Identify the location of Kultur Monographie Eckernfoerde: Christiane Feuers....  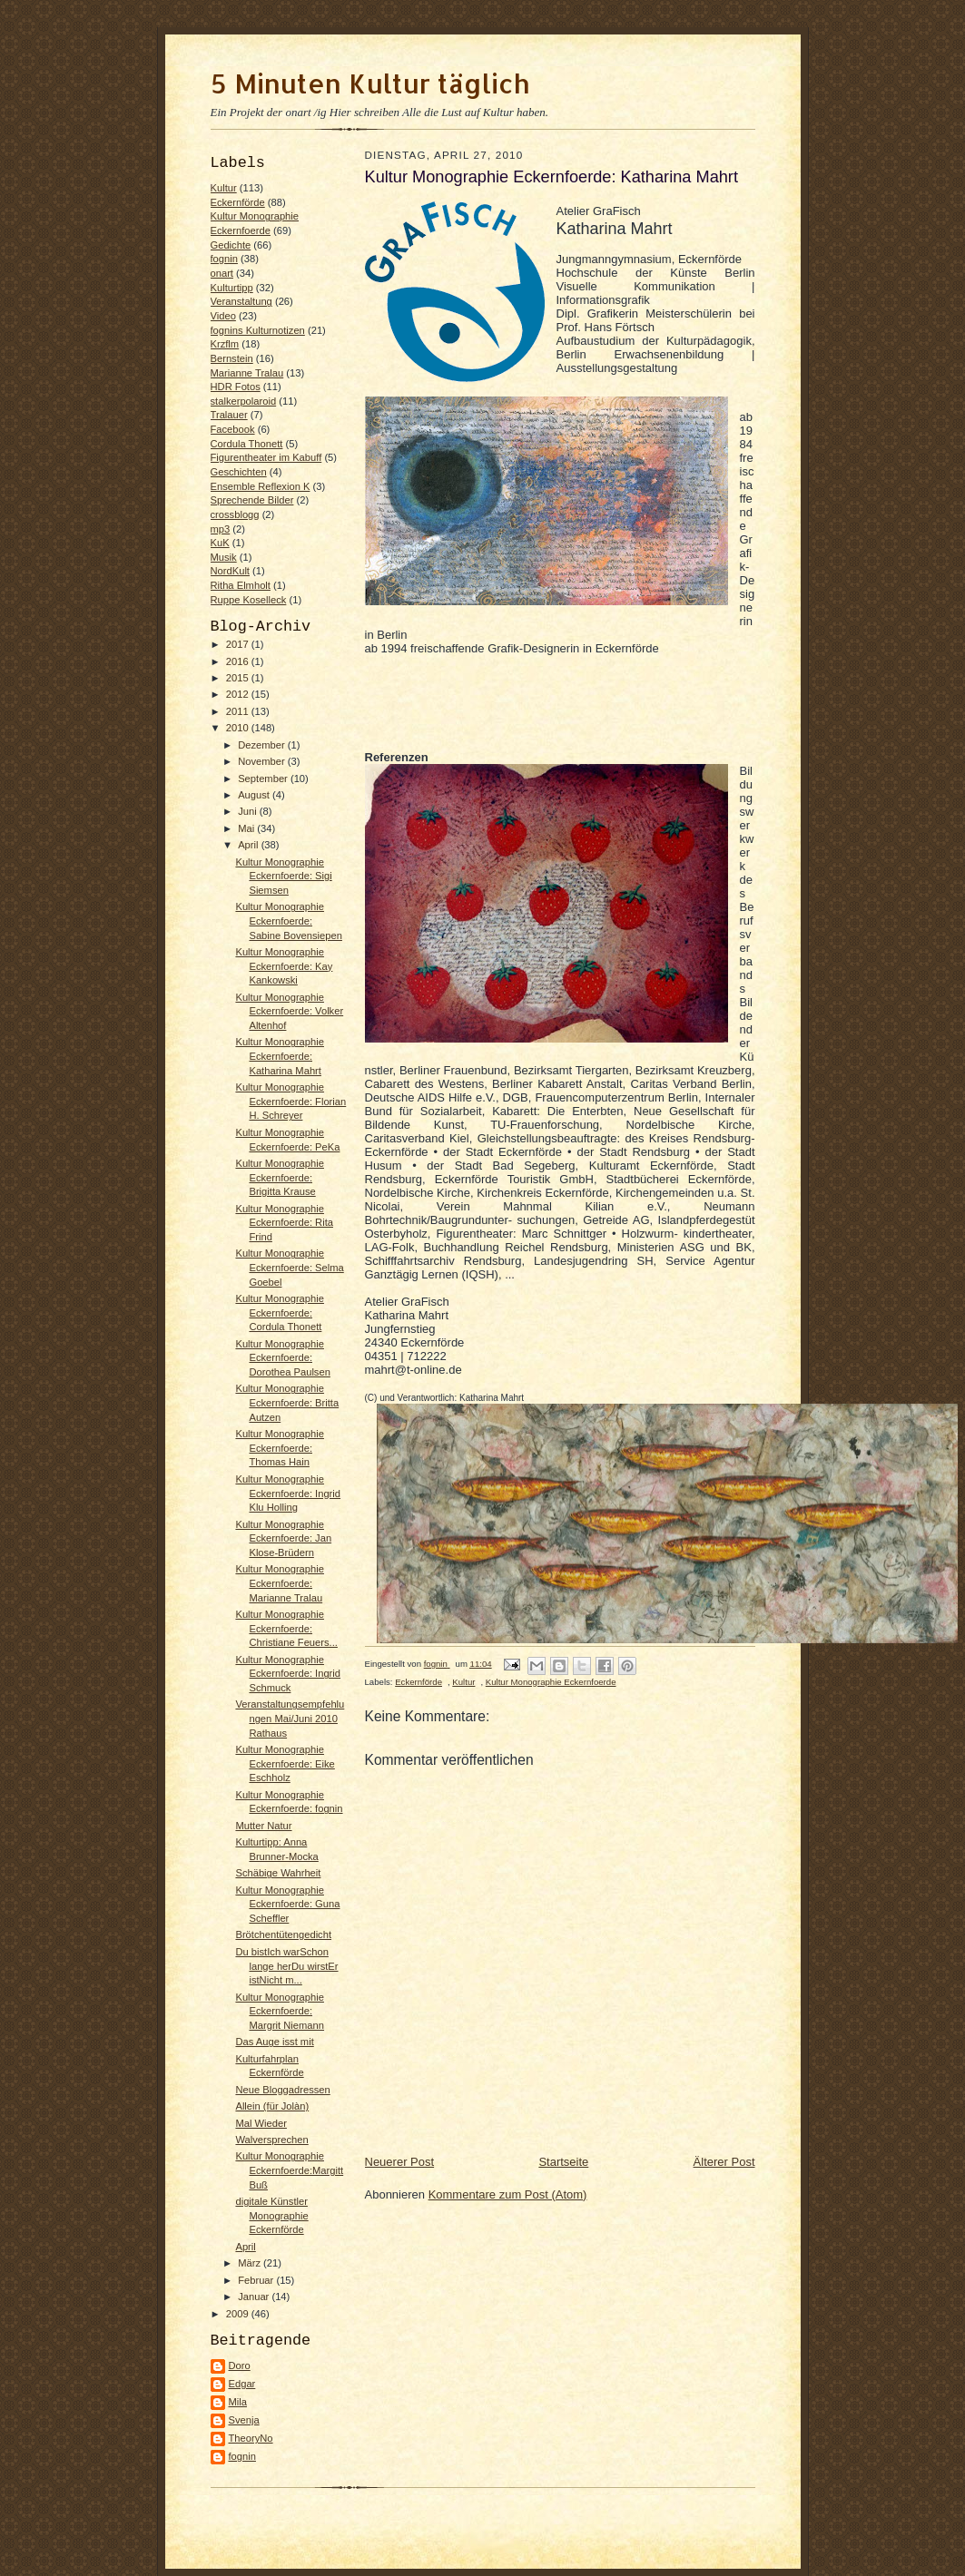
(286, 1628).